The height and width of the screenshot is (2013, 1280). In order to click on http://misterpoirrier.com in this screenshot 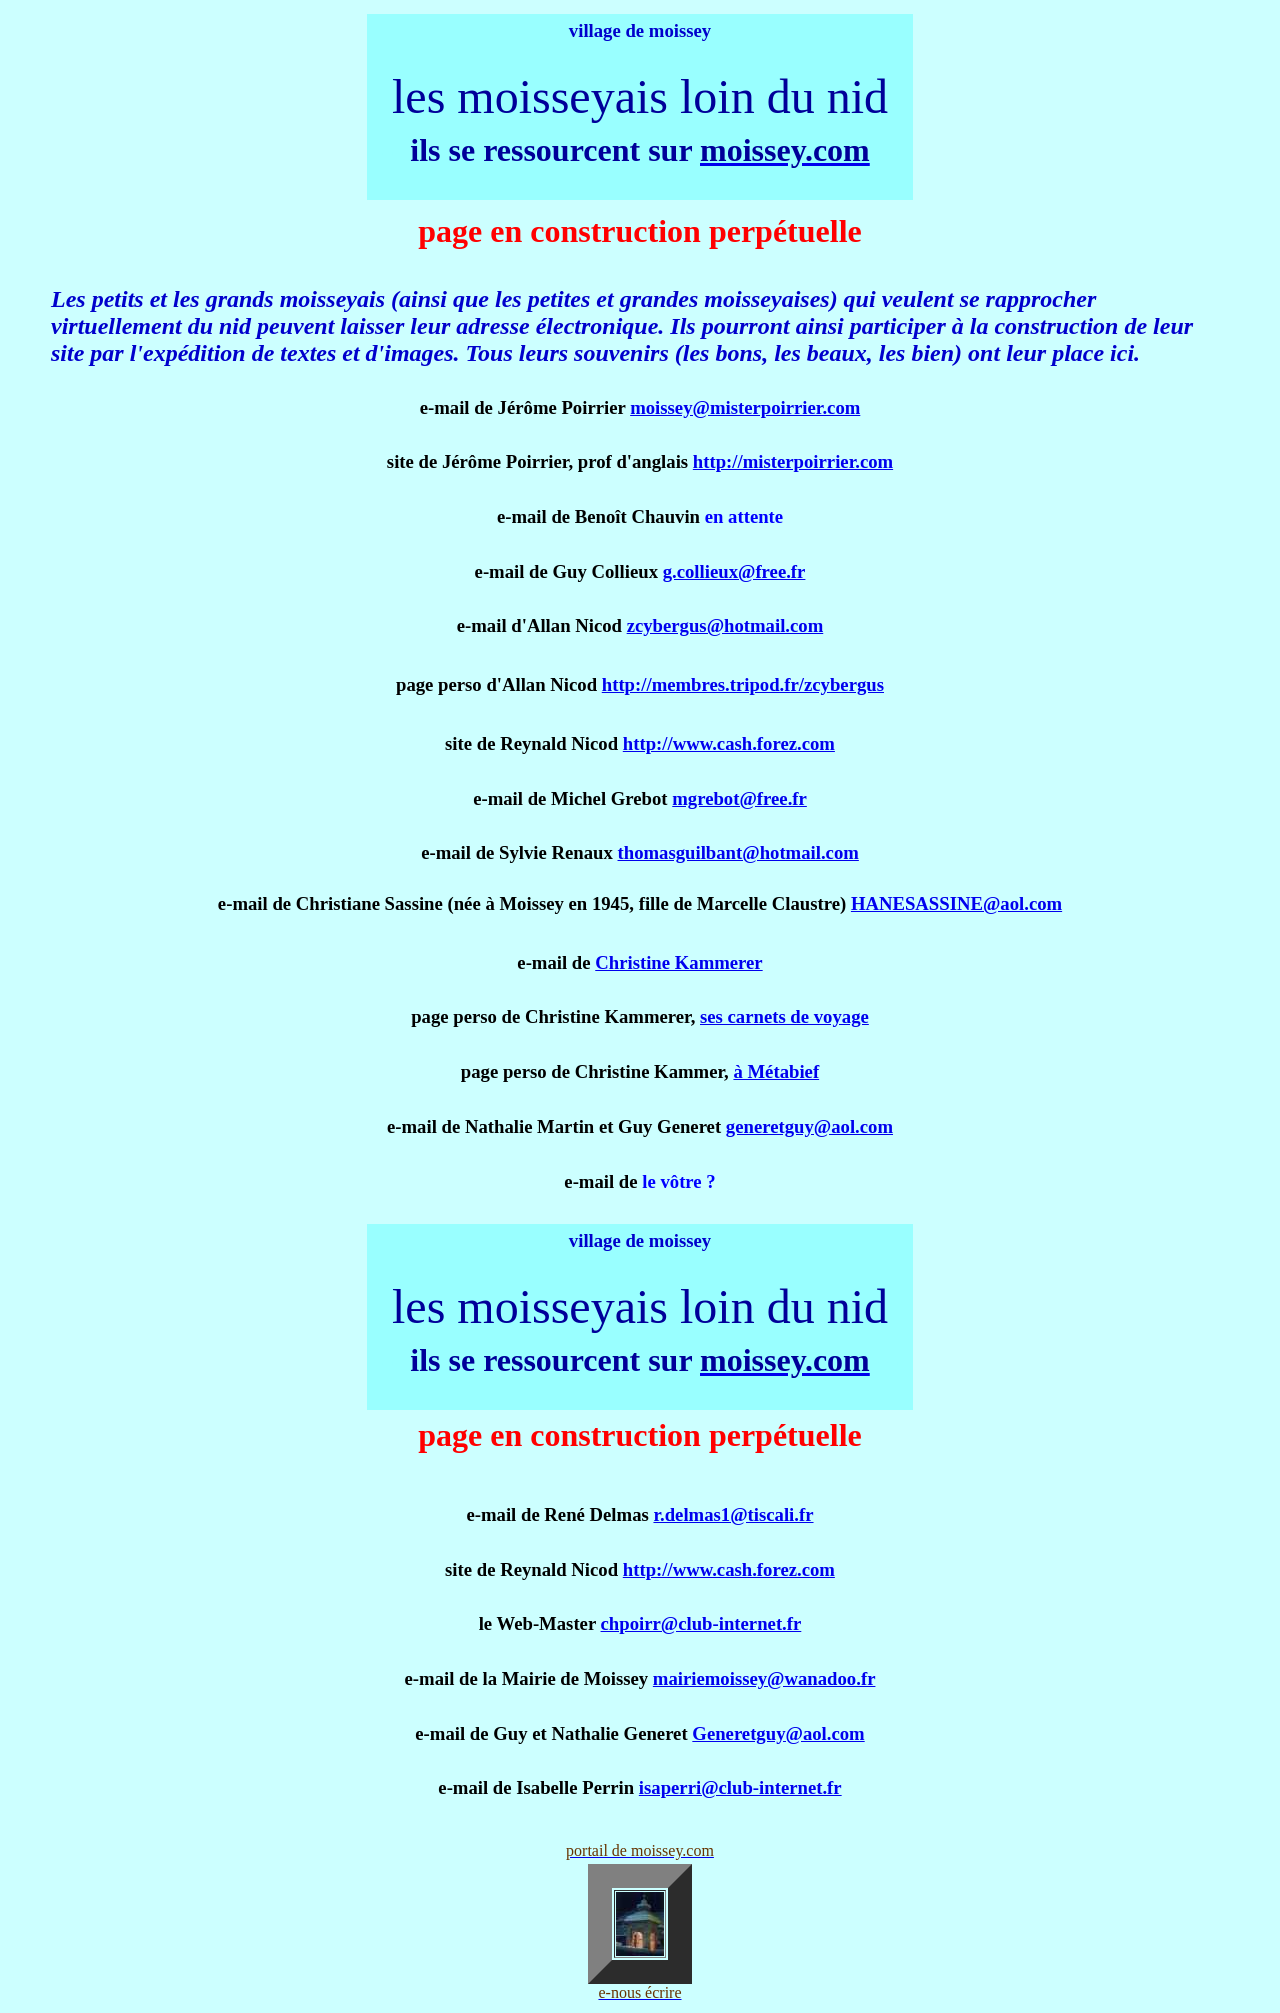, I will do `click(793, 461)`.